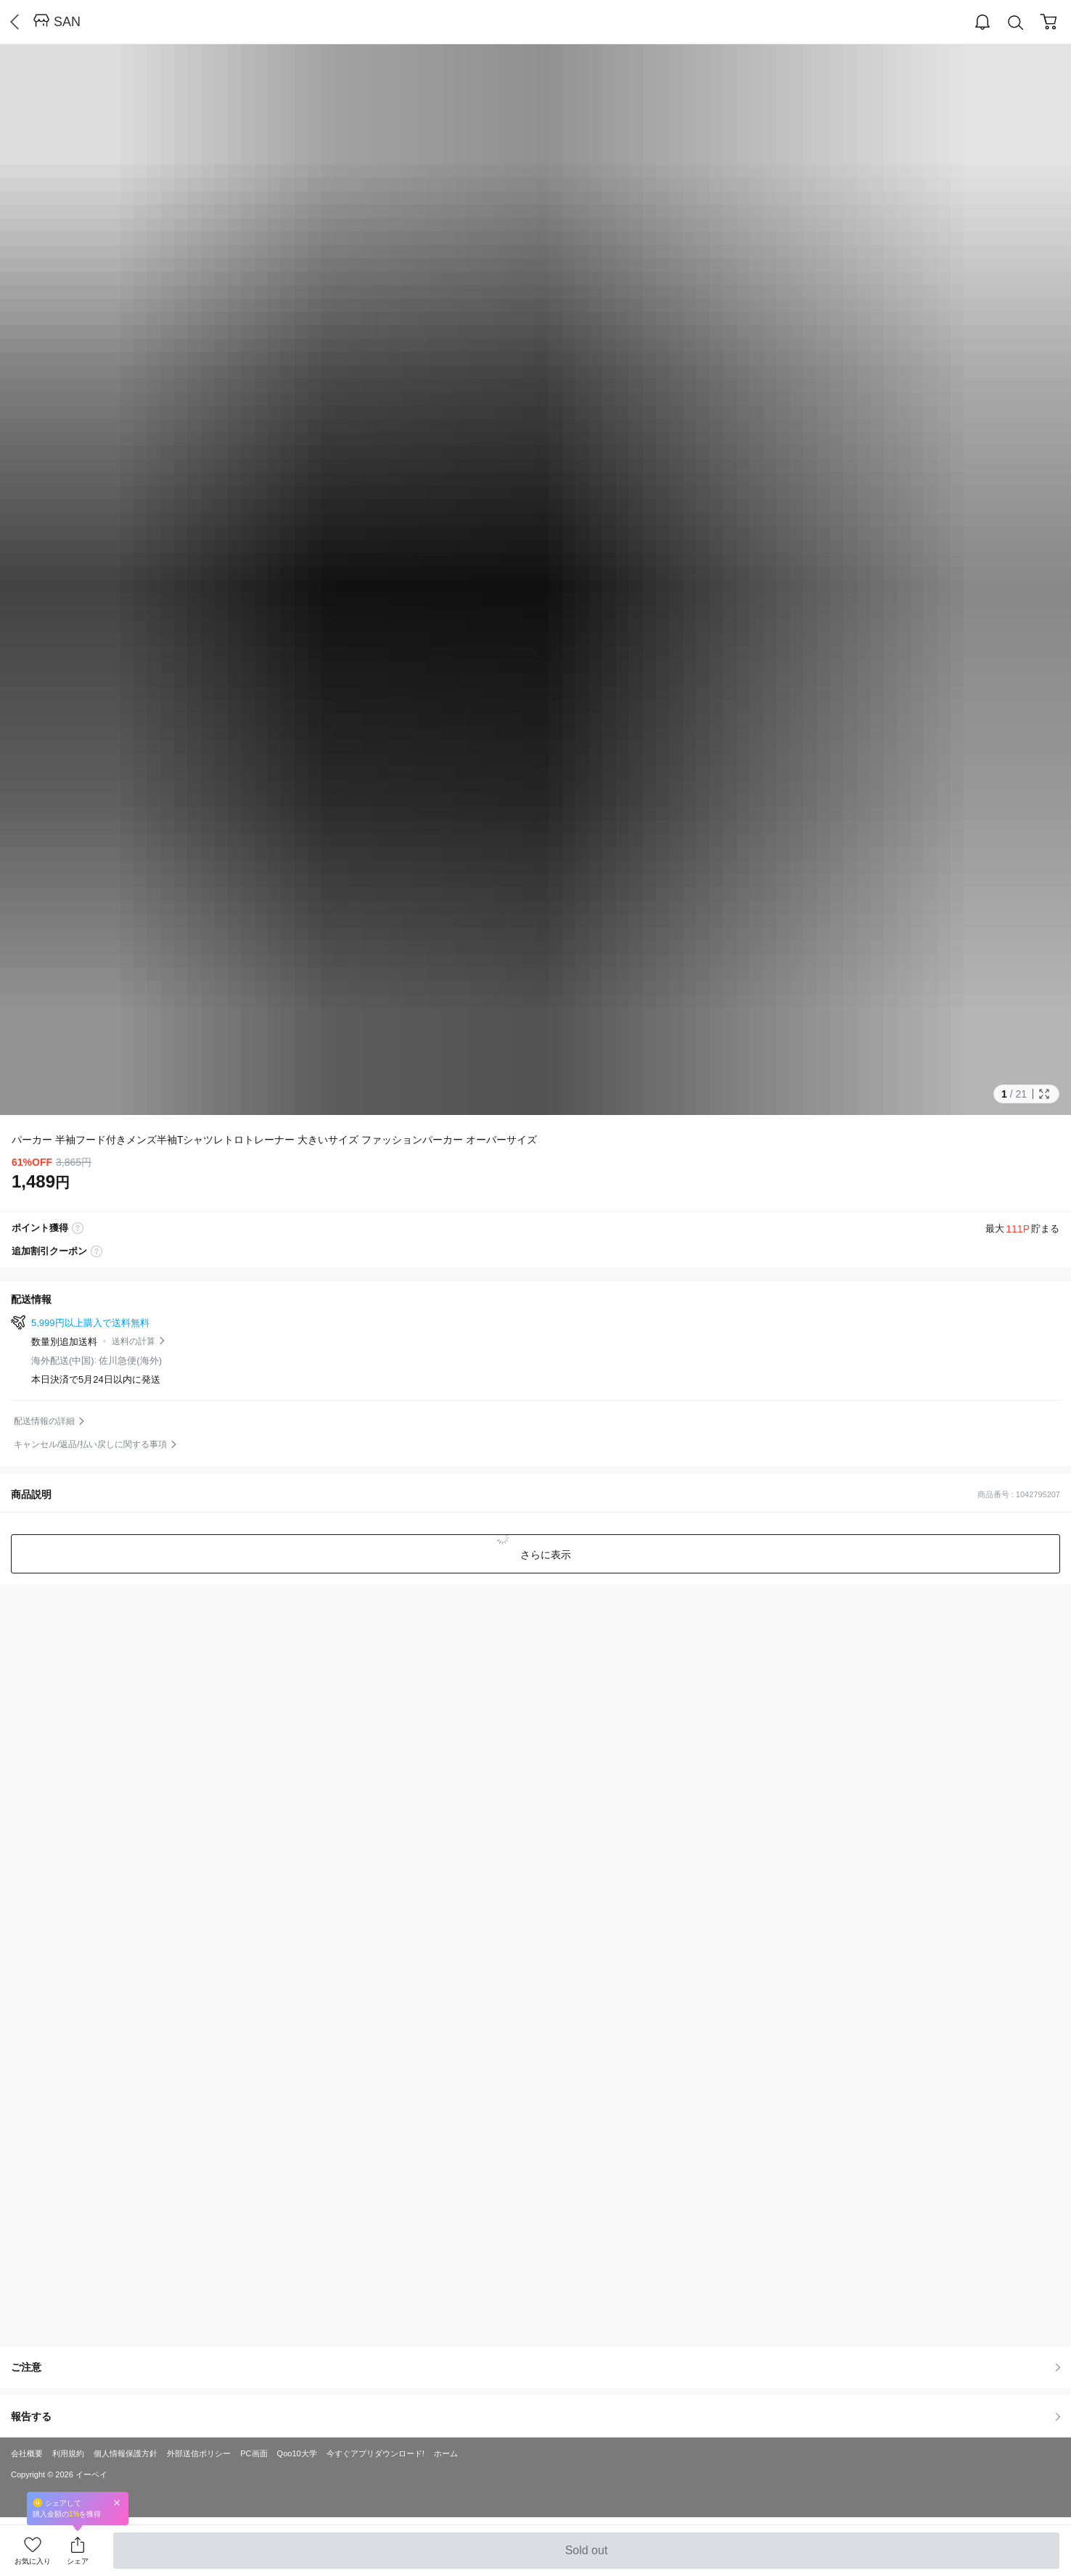  I want to click on お気に入り, so click(33, 2561).